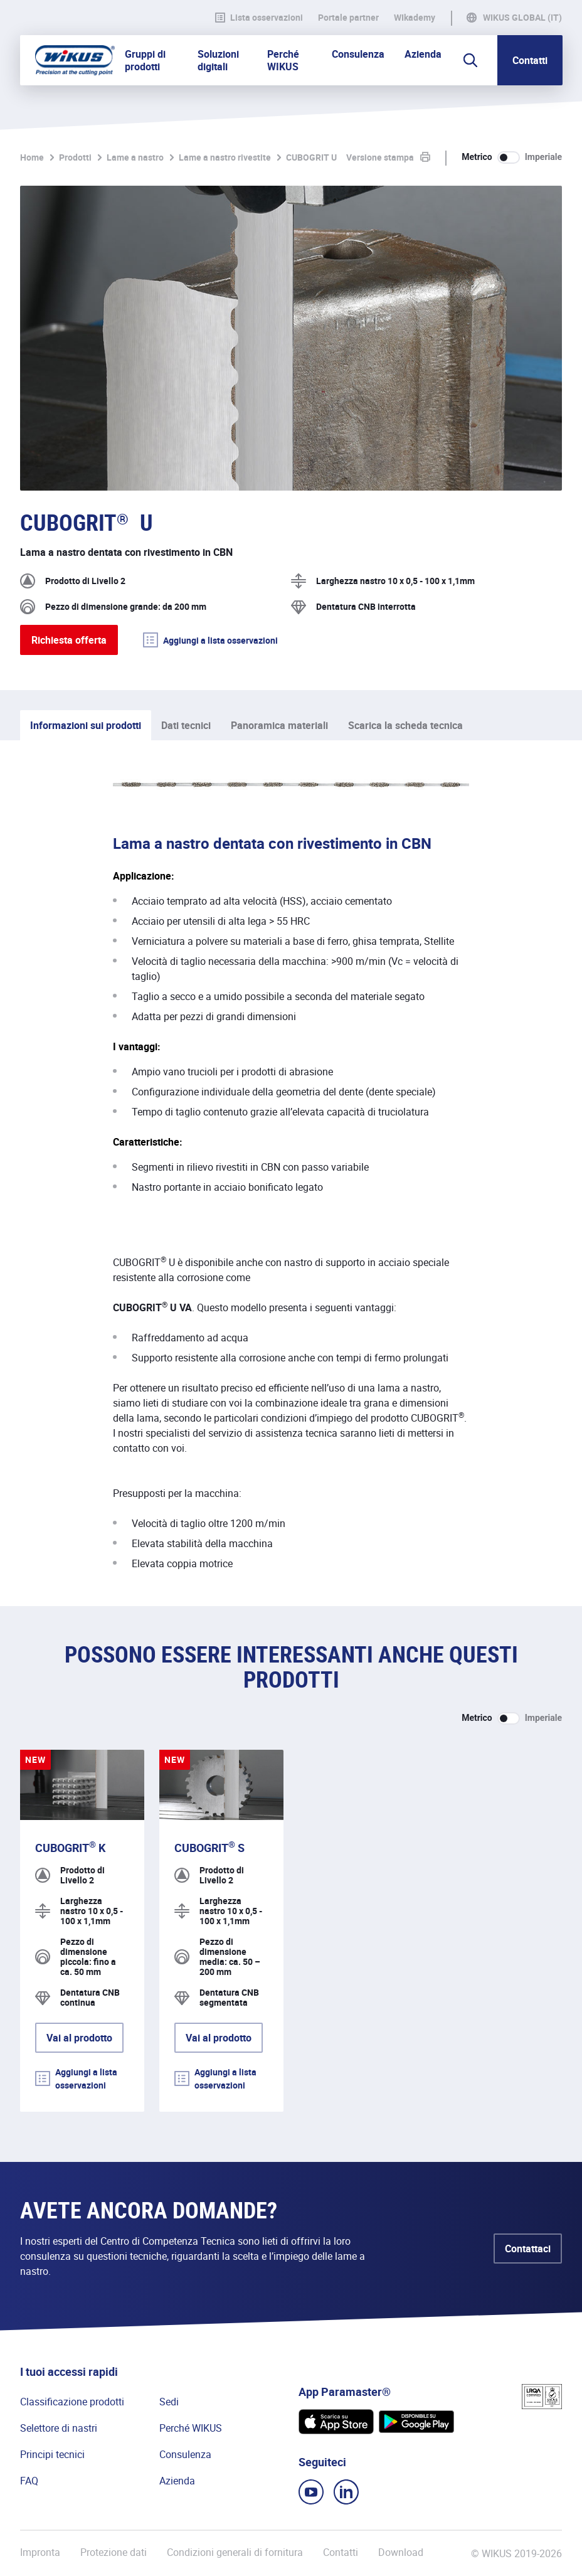 Image resolution: width=582 pixels, height=2576 pixels. What do you see at coordinates (218, 60) in the screenshot?
I see `Soluzioni digitali [button]` at bounding box center [218, 60].